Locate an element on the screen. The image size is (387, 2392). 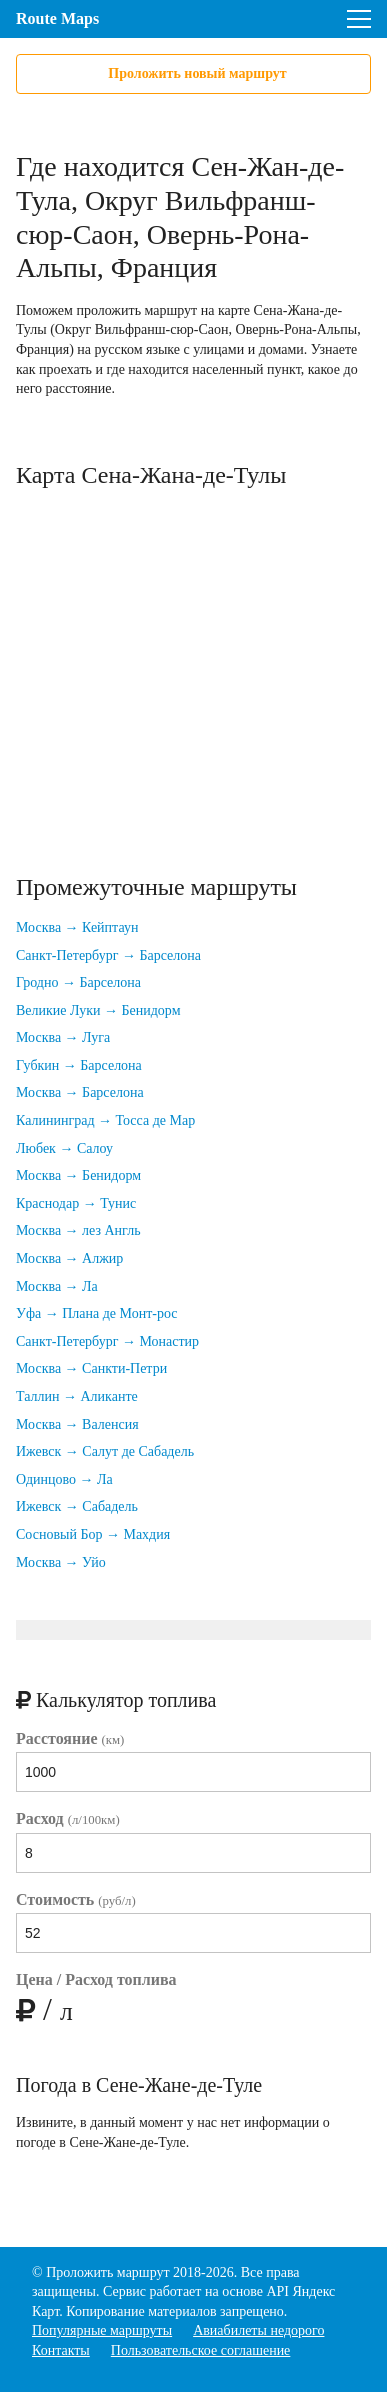
Краснодар → Тунис is located at coordinates (76, 1203).